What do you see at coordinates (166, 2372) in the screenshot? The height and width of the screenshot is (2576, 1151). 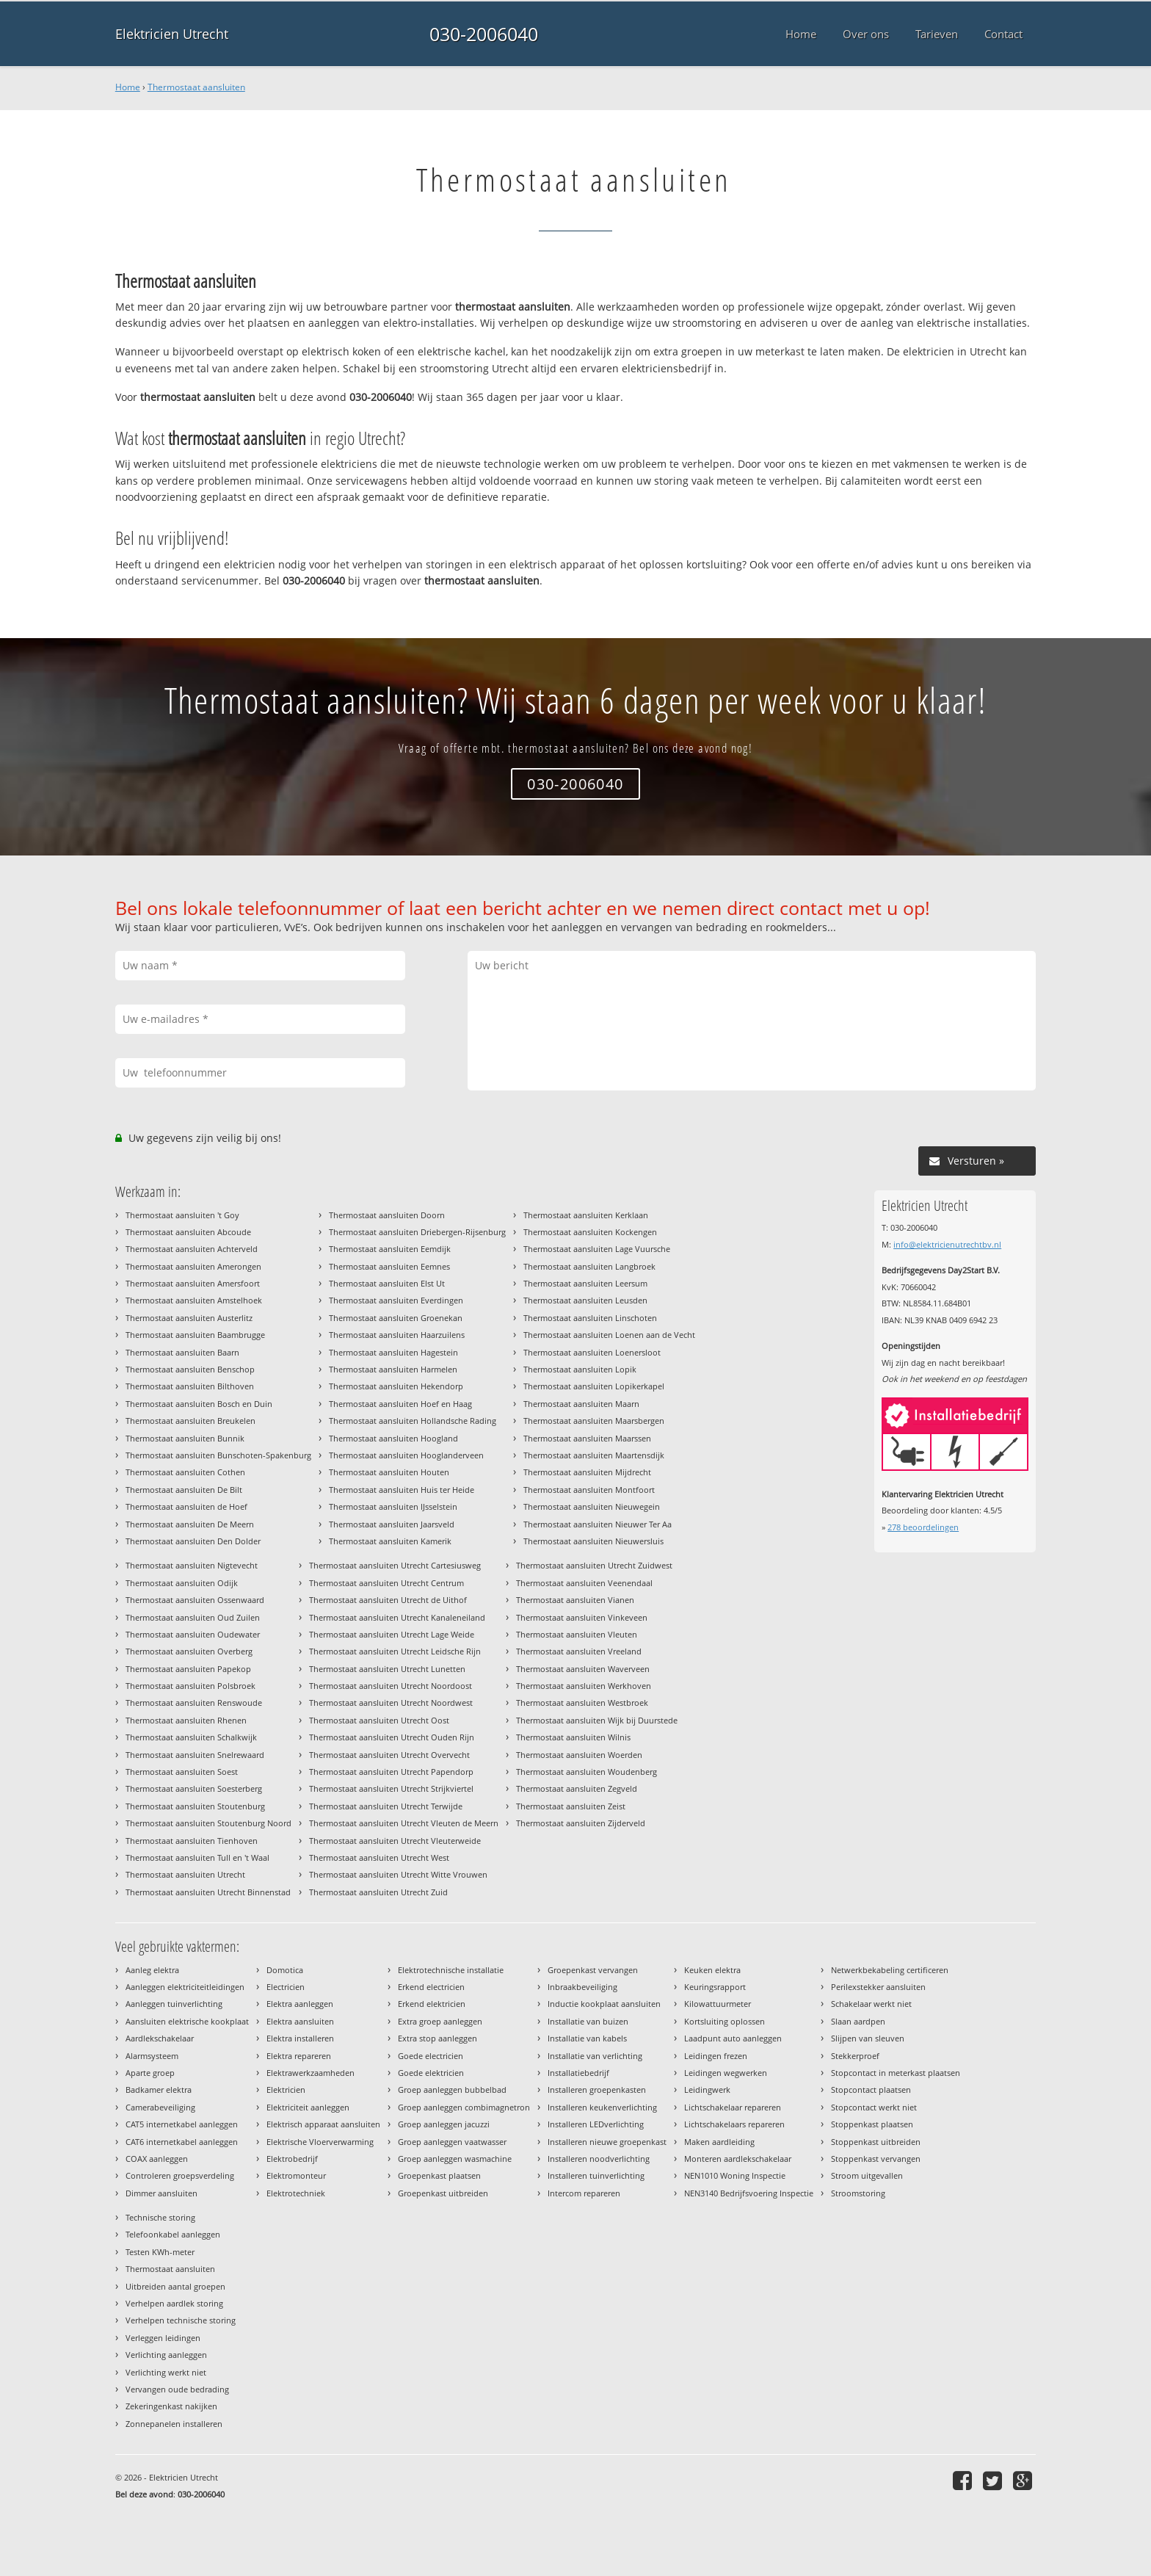 I see `Verlichting werkt niet` at bounding box center [166, 2372].